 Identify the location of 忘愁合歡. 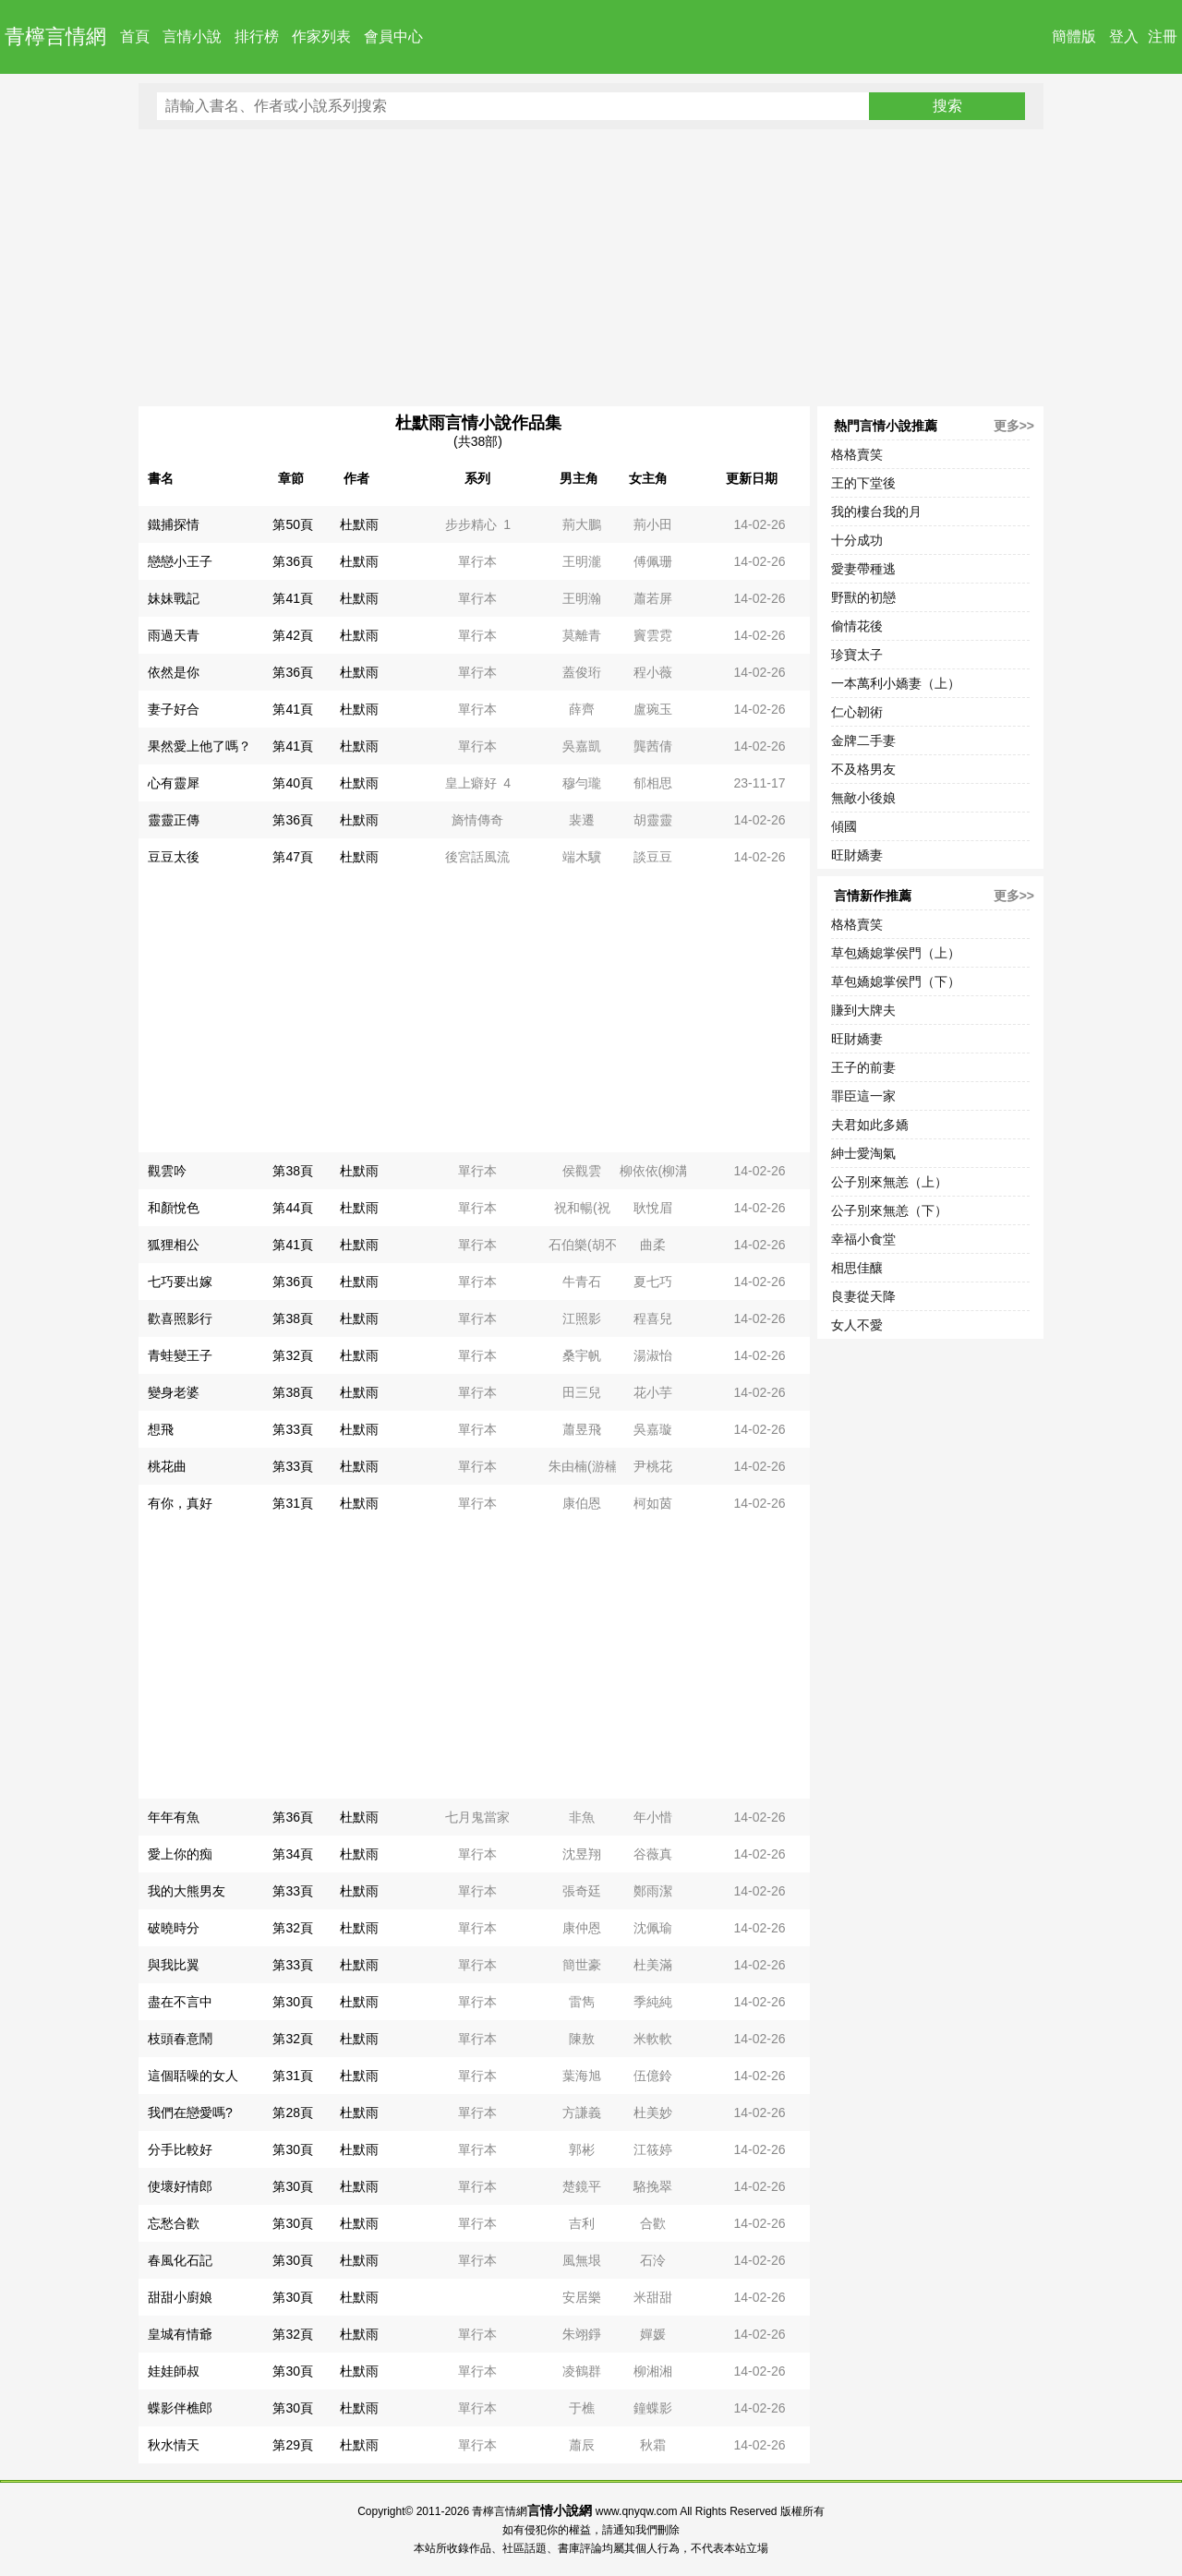
(173, 2223).